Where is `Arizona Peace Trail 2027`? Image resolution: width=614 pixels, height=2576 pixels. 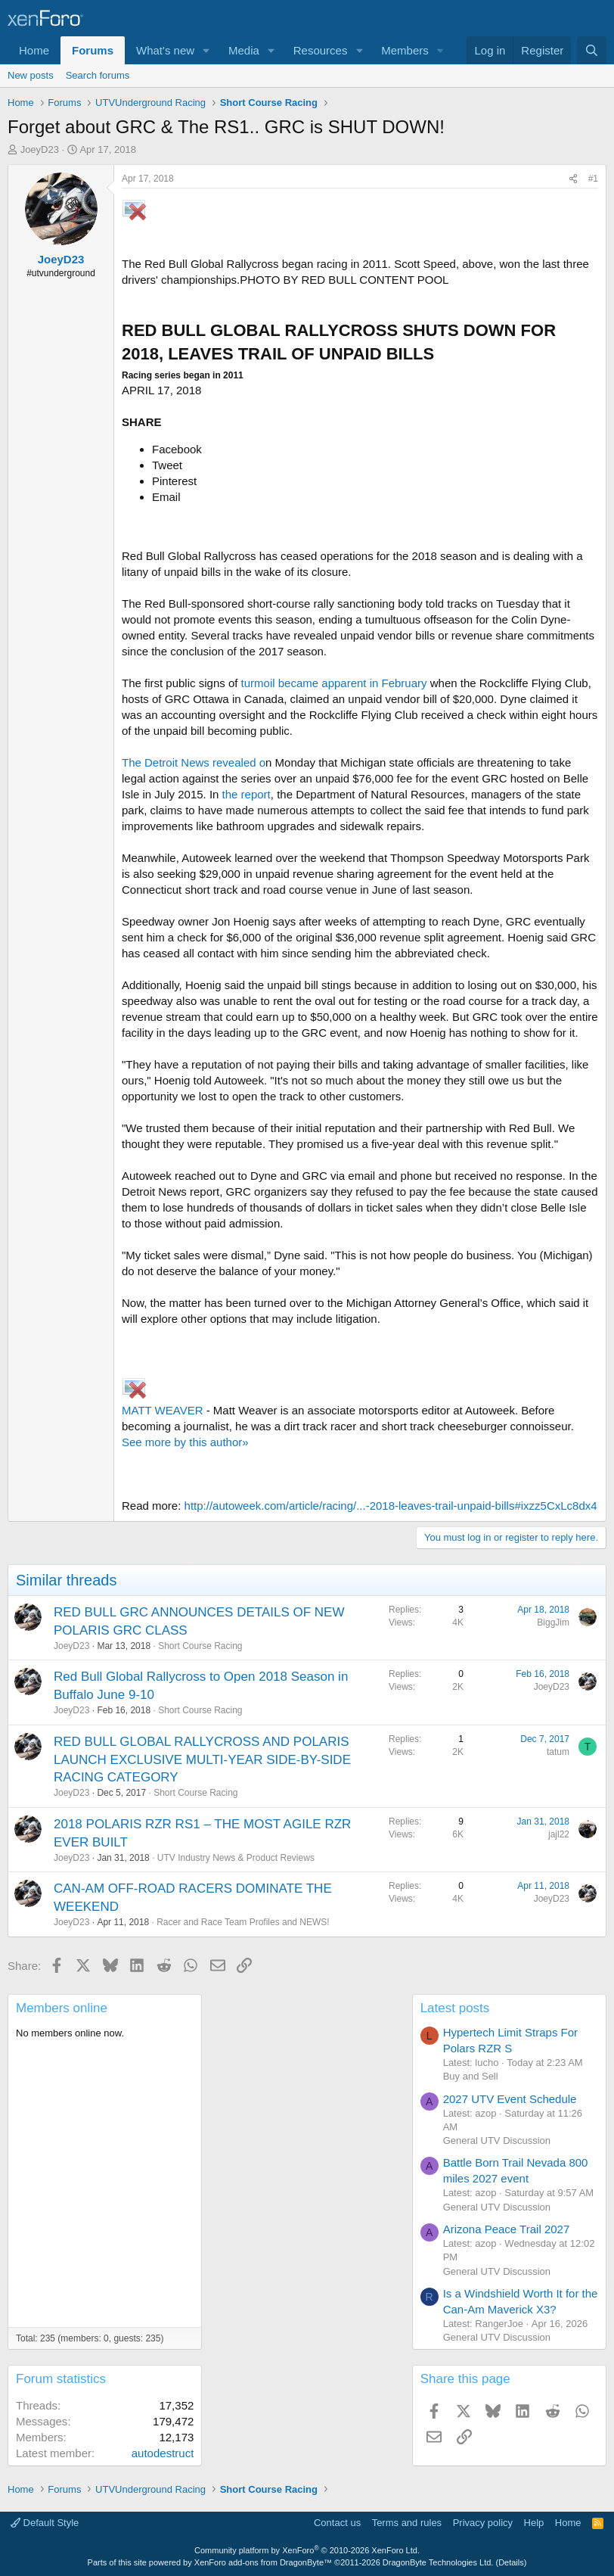 Arizona Peace Trail 2027 is located at coordinates (506, 2229).